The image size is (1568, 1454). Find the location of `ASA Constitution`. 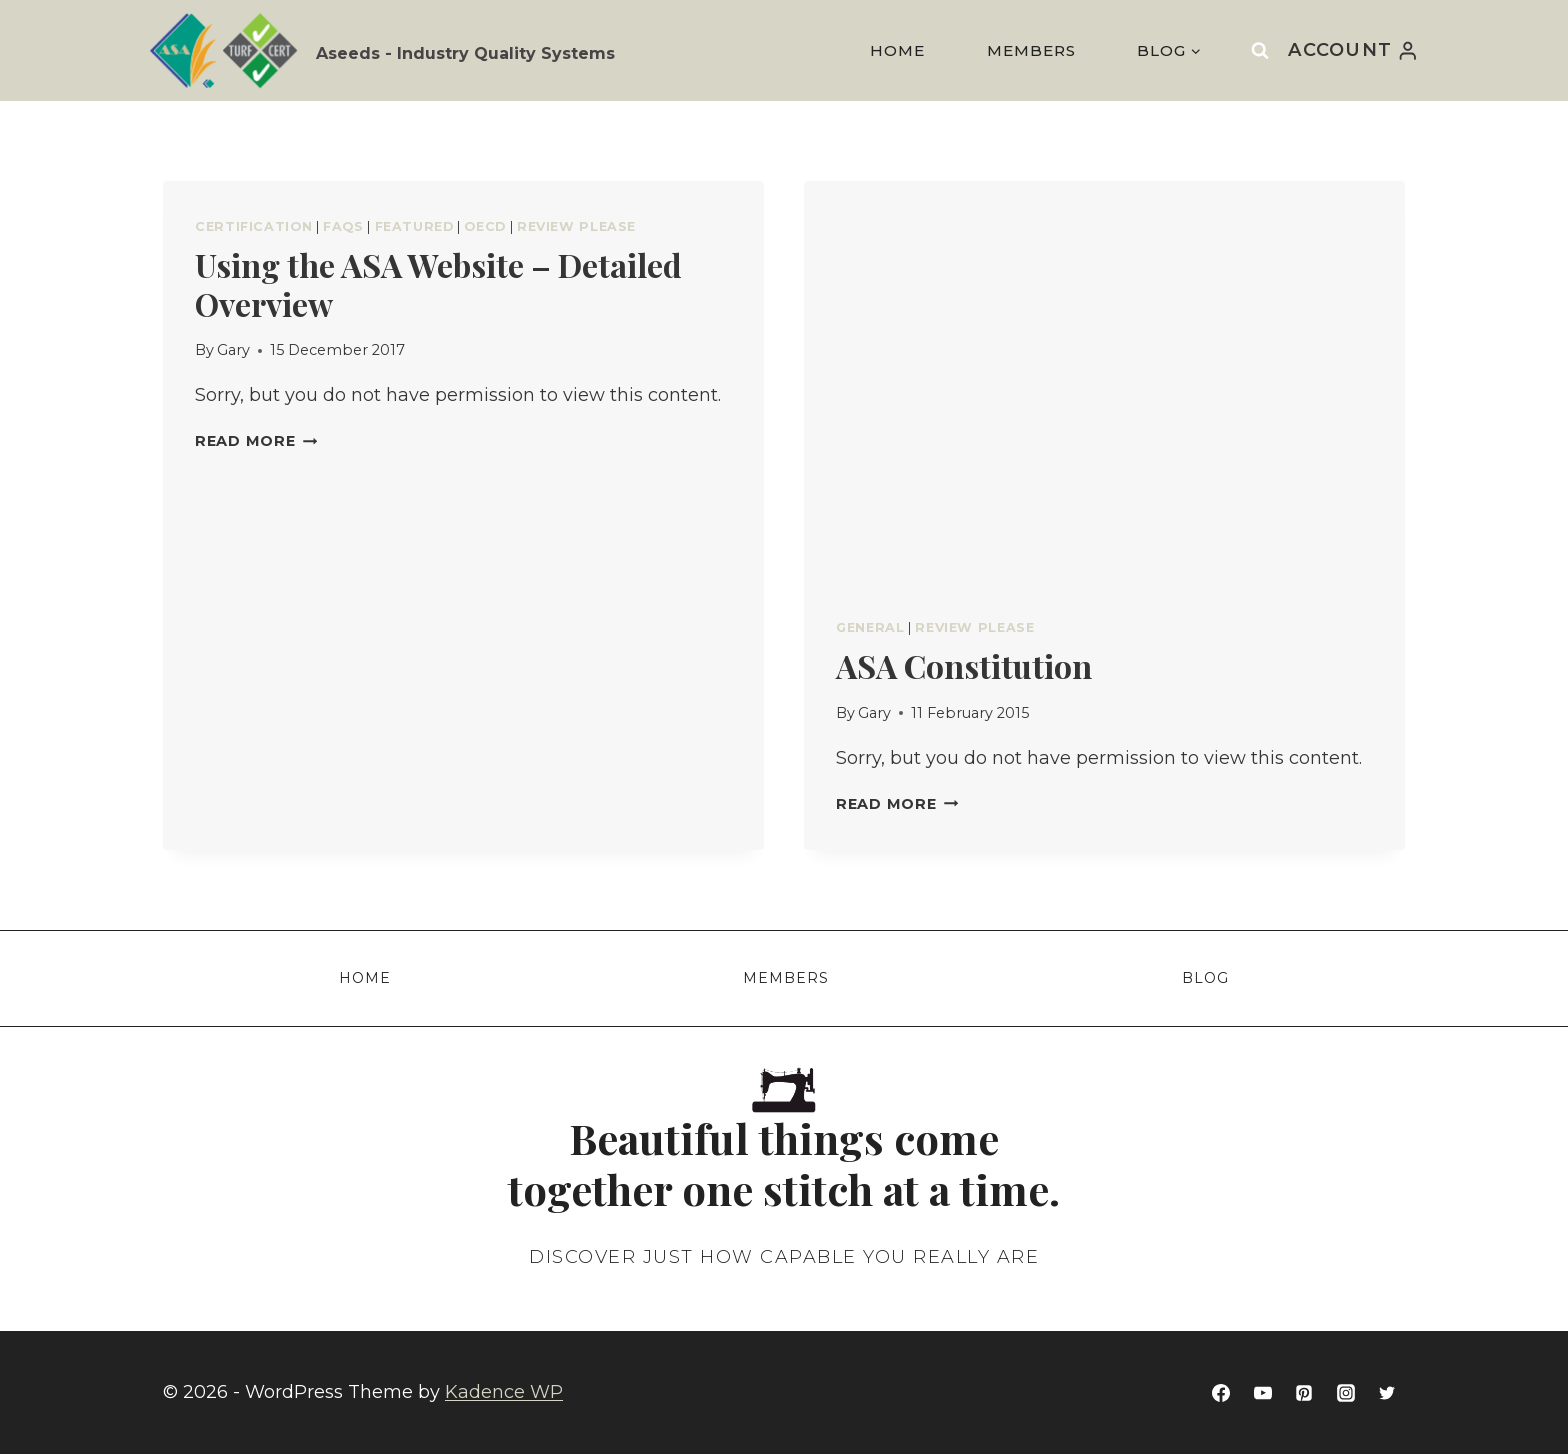

ASA Constitution is located at coordinates (964, 665).